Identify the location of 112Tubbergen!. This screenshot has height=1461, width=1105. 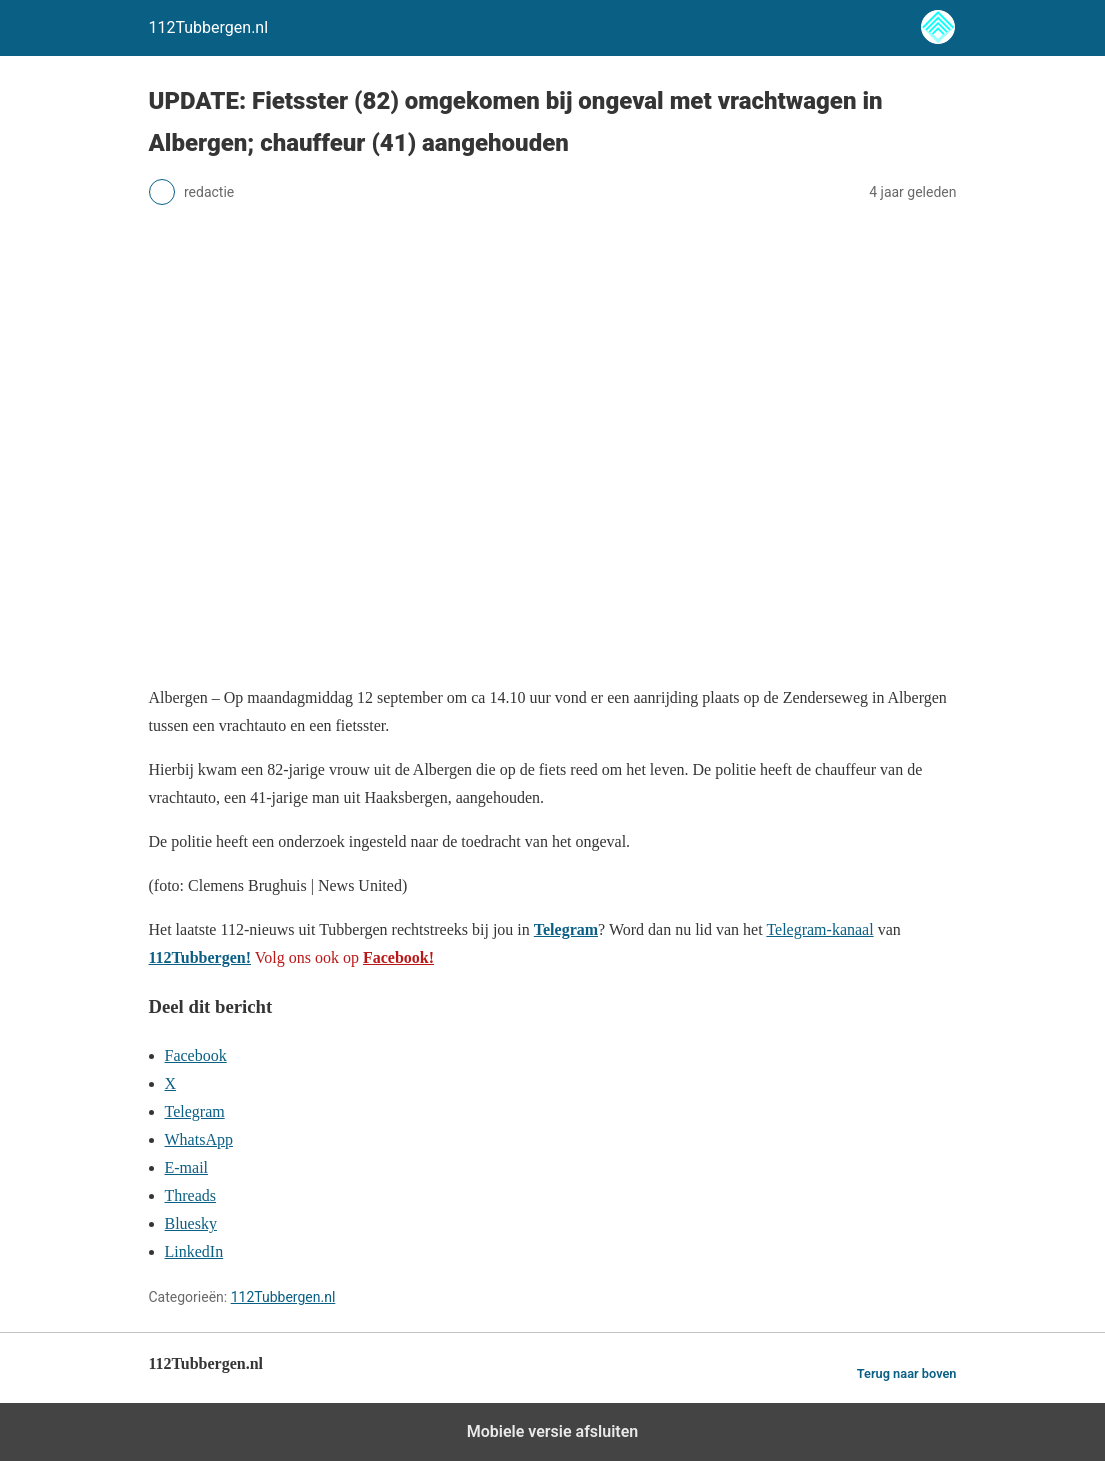
(200, 957).